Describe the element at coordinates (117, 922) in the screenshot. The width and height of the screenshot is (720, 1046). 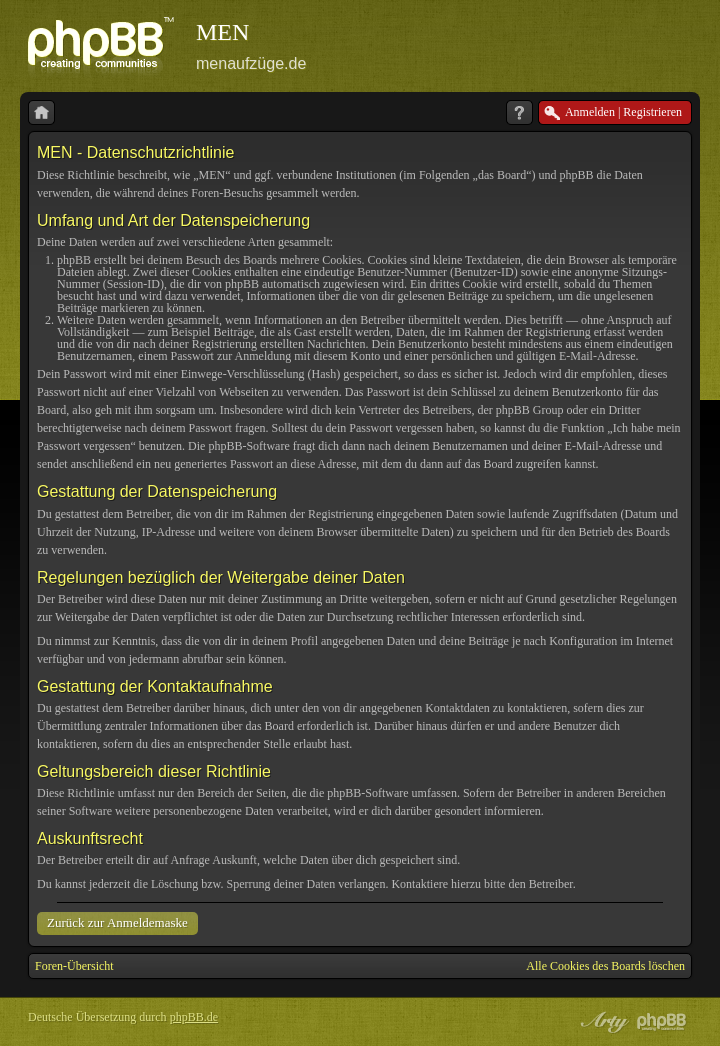
I see `Zurück zur Anmeldemaske` at that location.